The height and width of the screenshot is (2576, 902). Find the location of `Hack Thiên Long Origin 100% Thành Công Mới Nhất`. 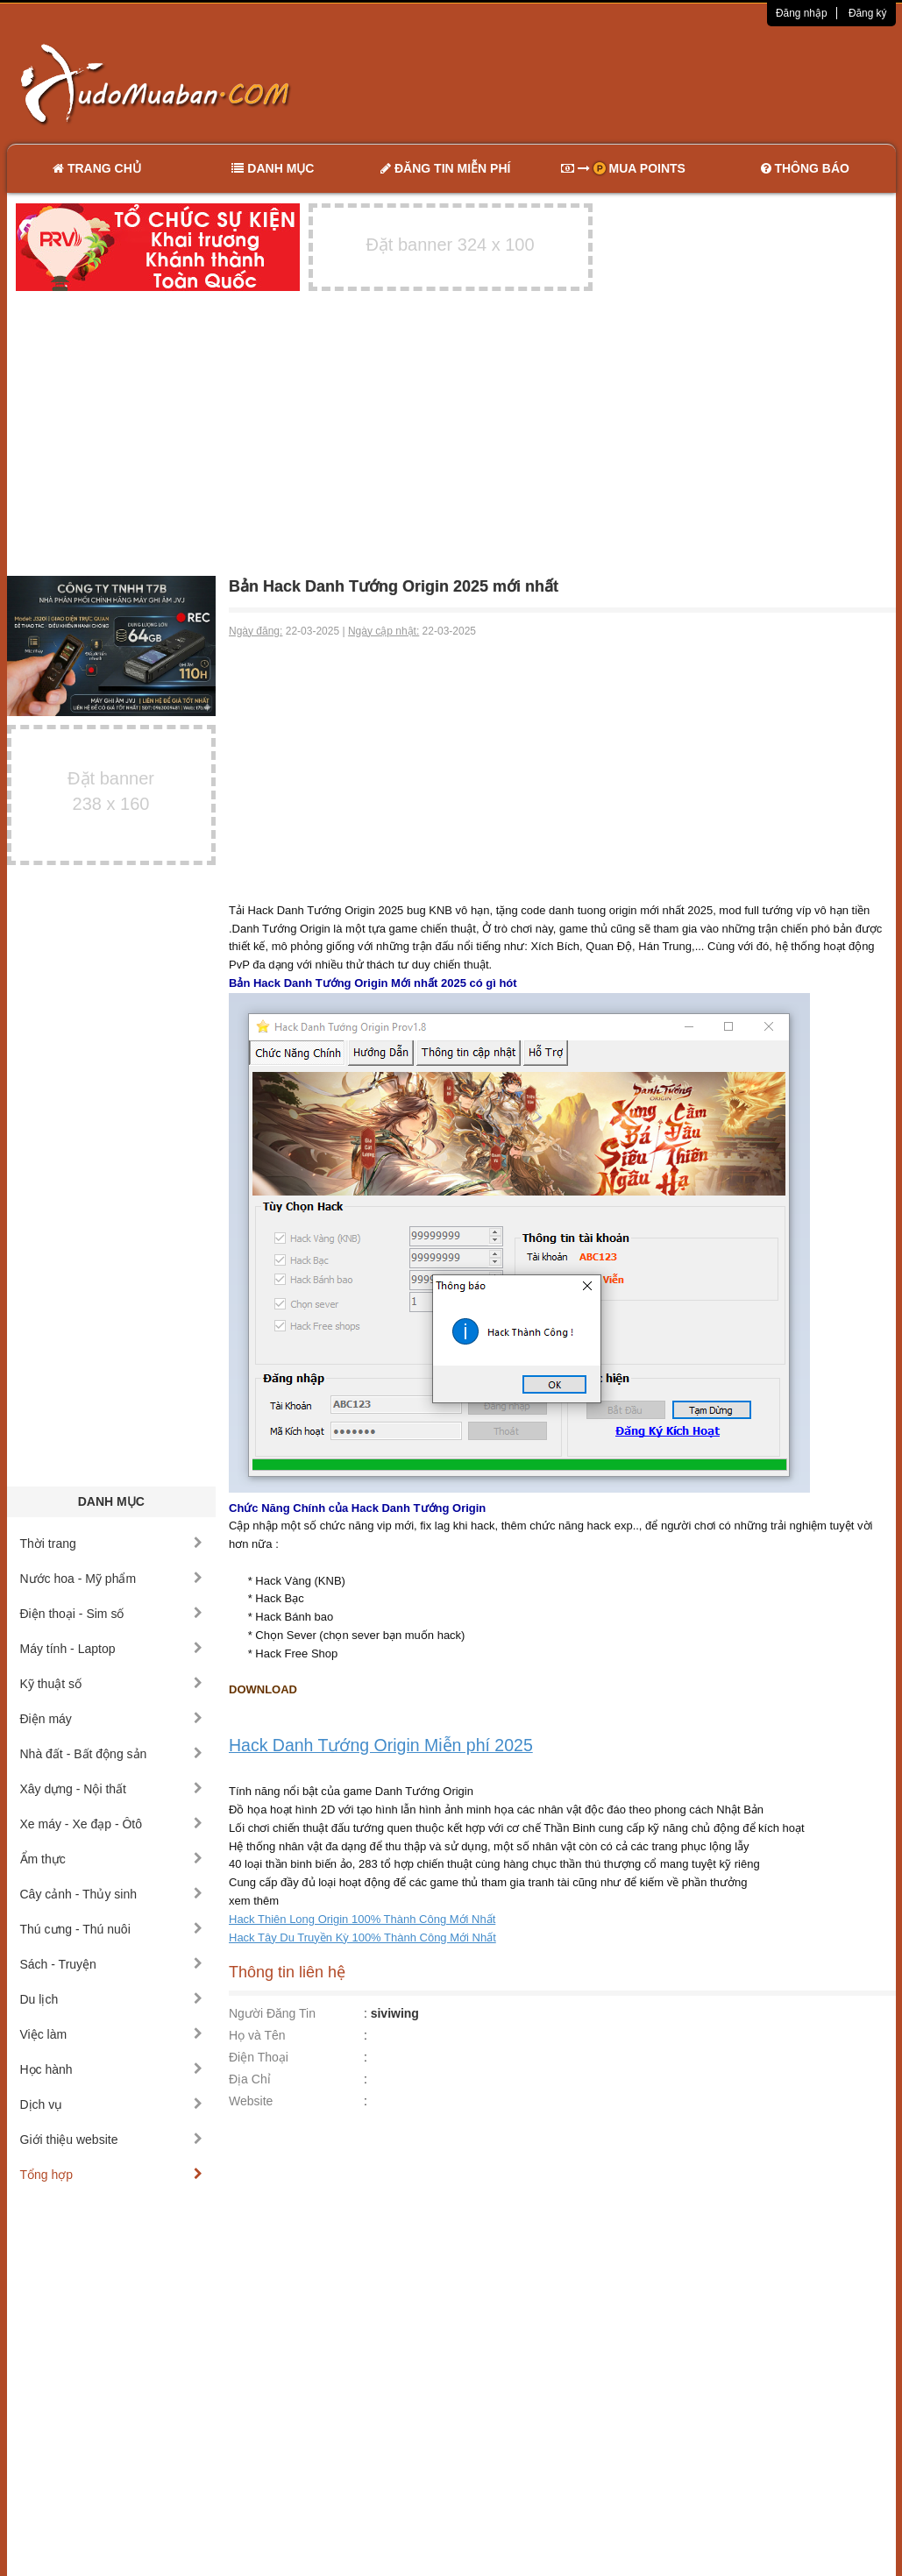

Hack Thiên Long Origin 100% Thành Công Mới Nhất is located at coordinates (362, 1919).